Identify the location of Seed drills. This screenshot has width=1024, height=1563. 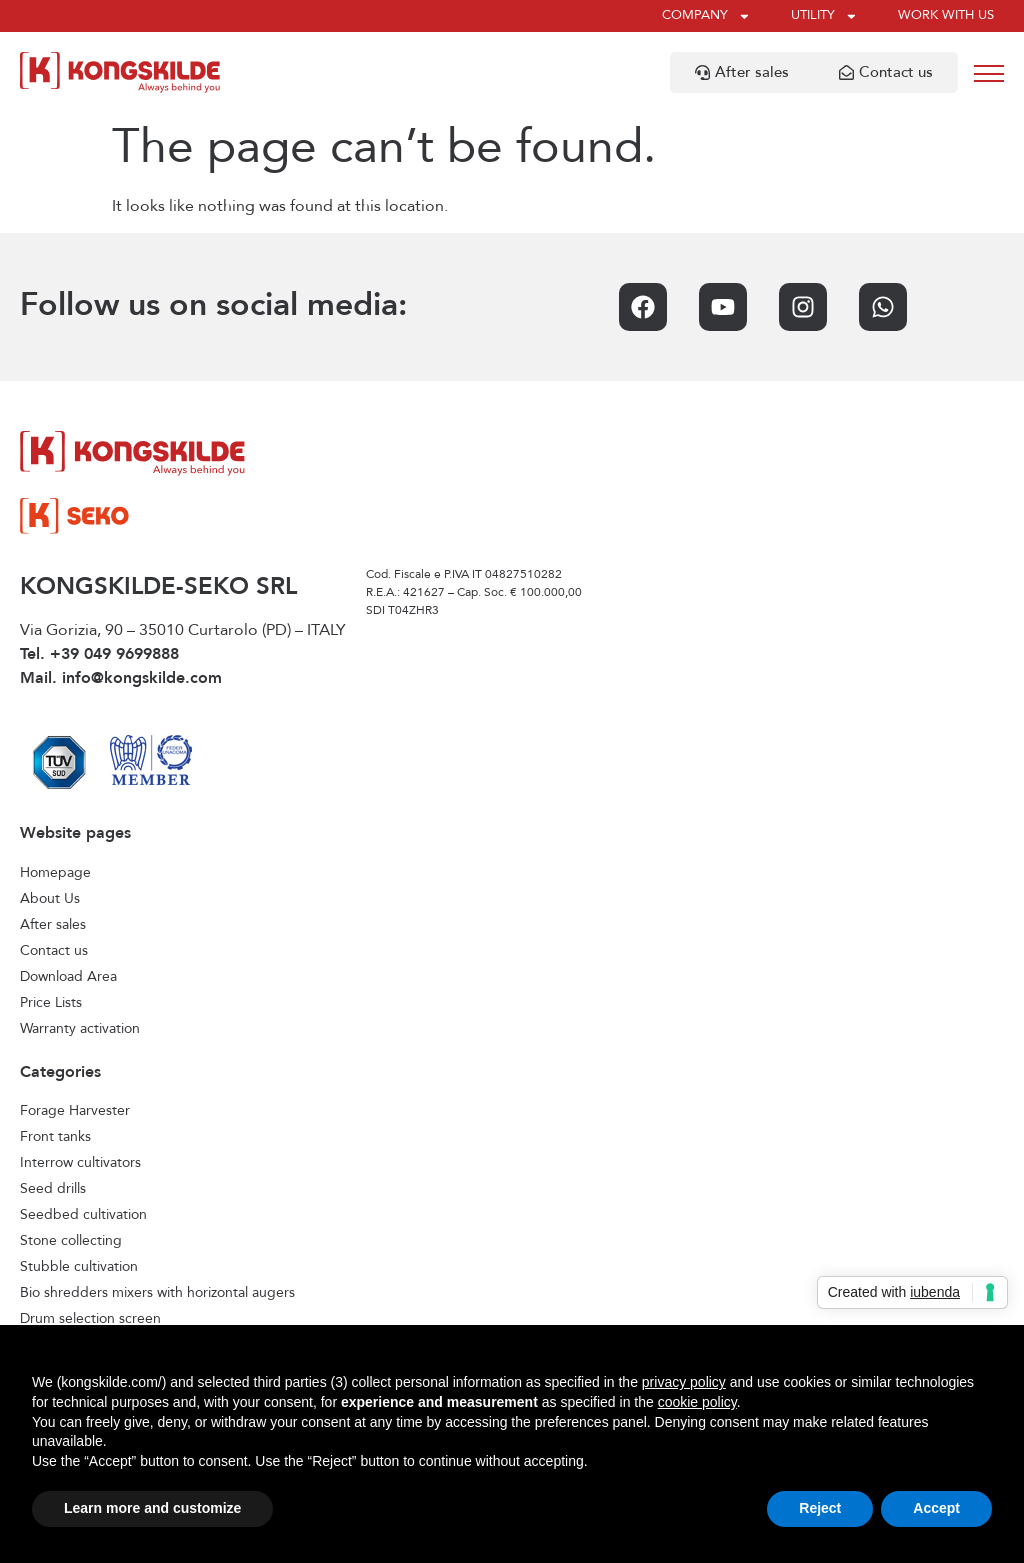
(53, 1189).